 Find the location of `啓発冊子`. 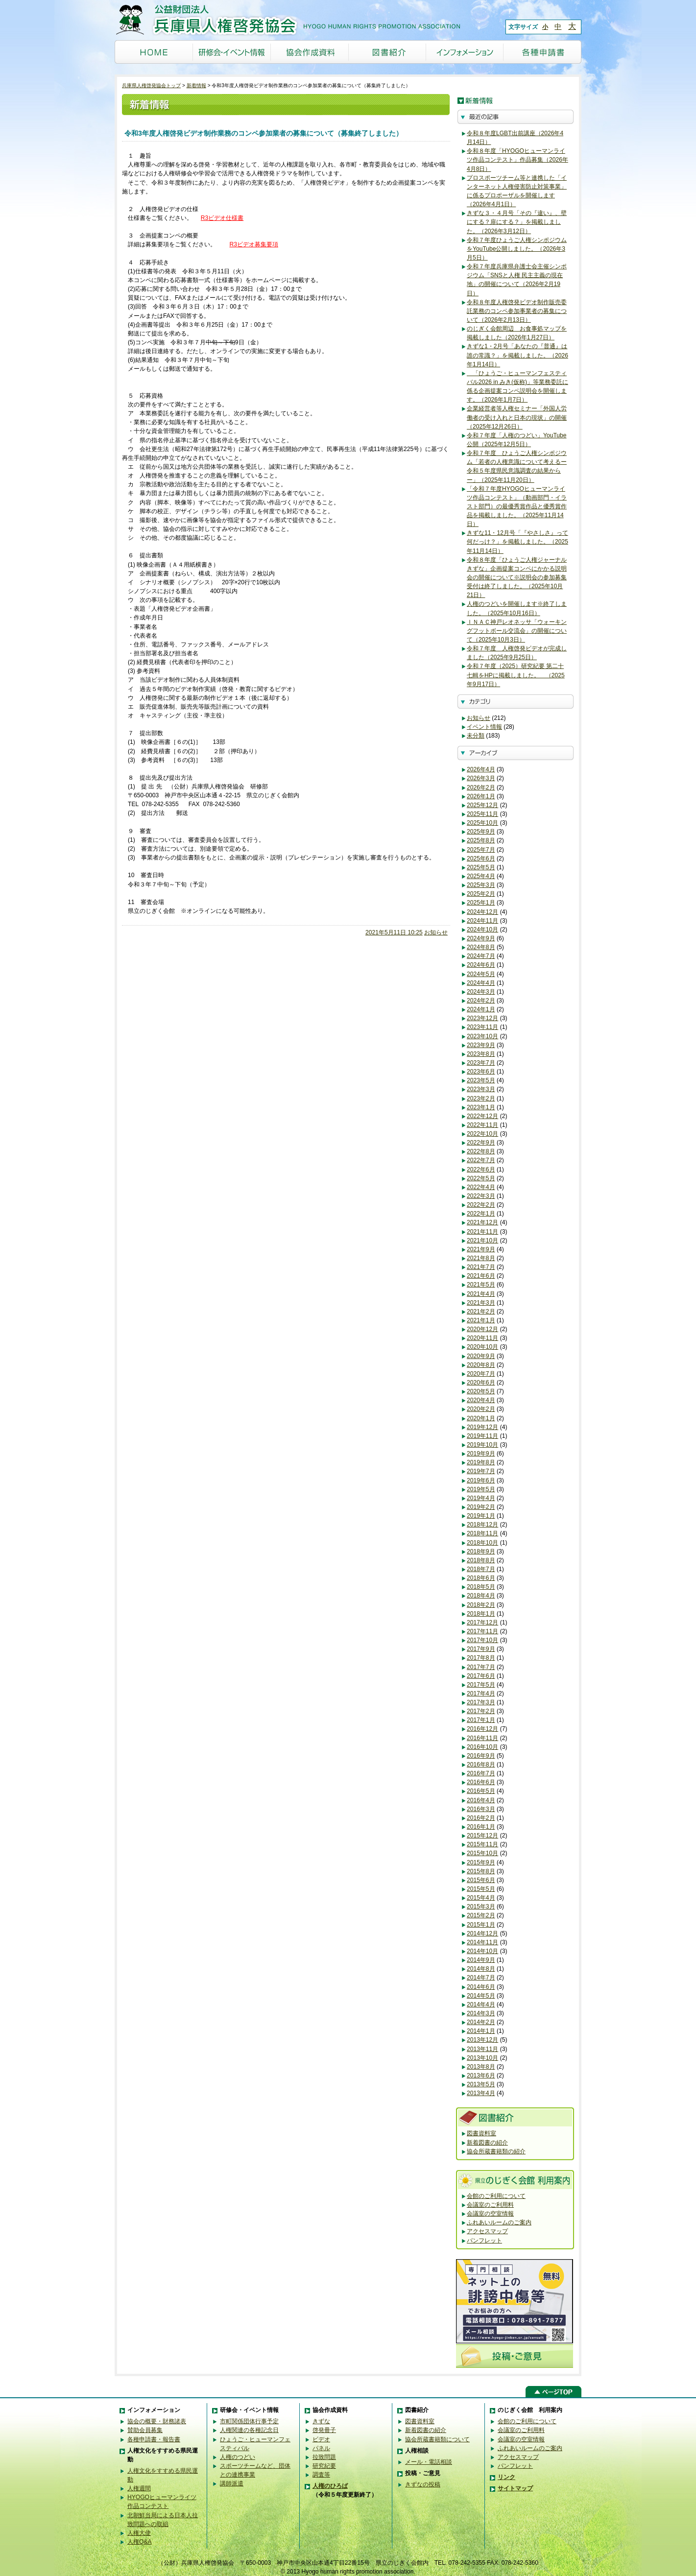

啓発冊子 is located at coordinates (324, 2430).